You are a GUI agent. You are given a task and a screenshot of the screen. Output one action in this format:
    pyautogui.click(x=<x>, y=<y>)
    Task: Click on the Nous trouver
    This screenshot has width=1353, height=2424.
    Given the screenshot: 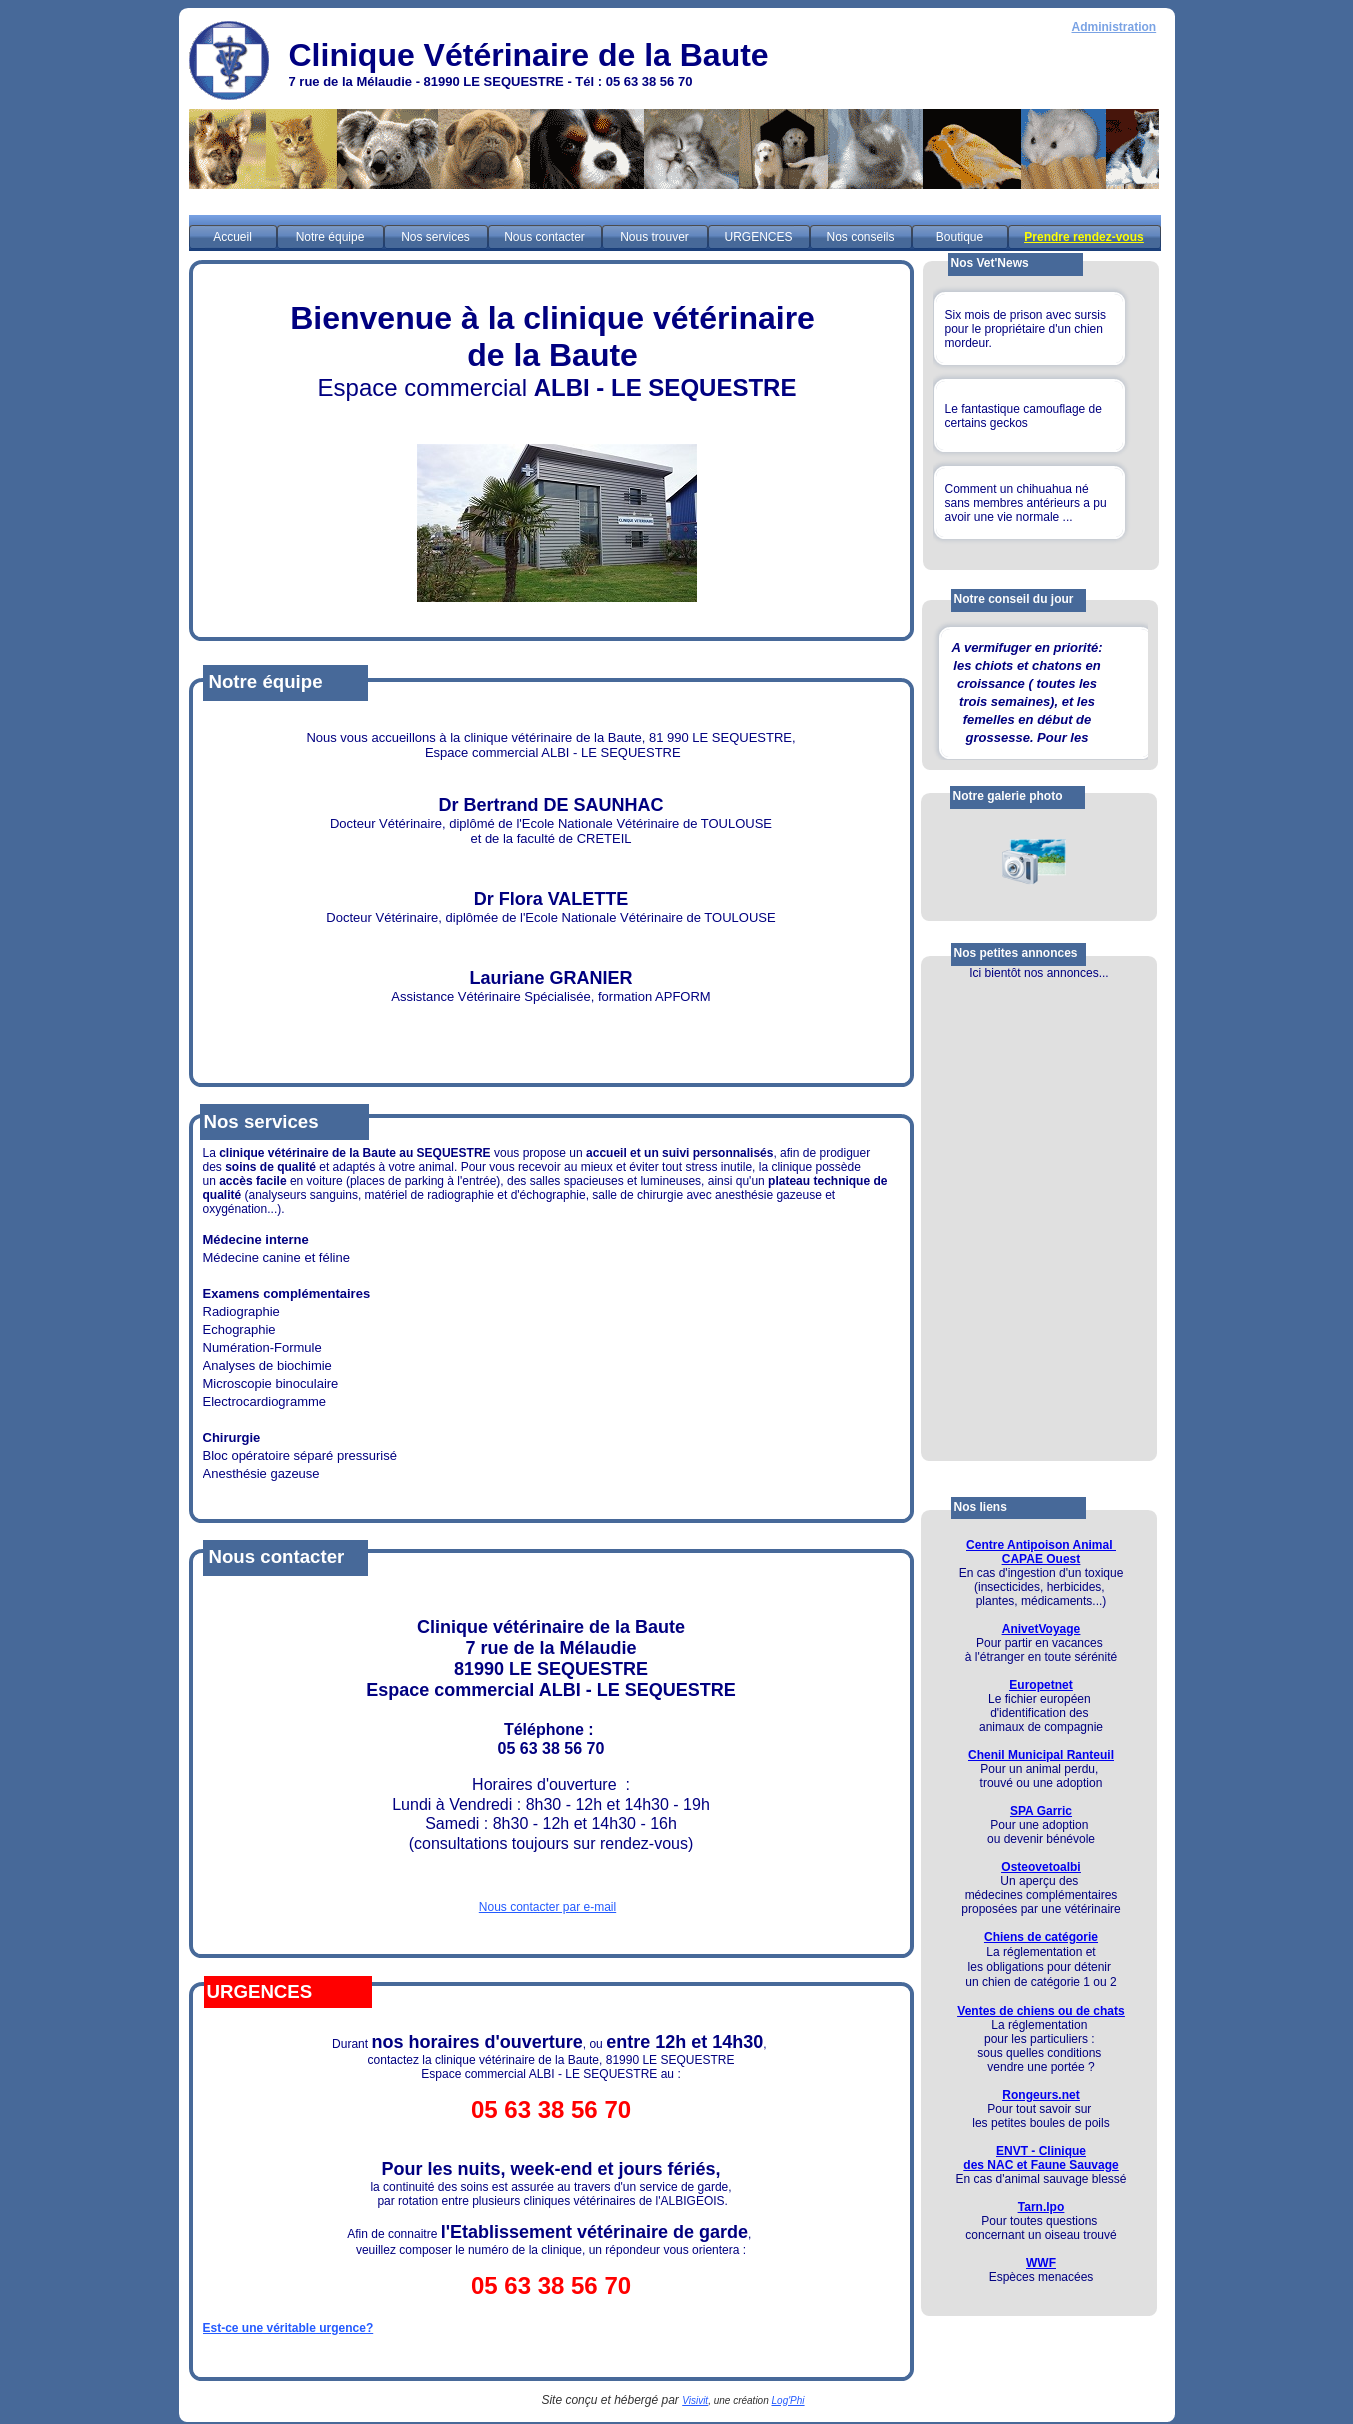 What is the action you would take?
    pyautogui.click(x=654, y=237)
    